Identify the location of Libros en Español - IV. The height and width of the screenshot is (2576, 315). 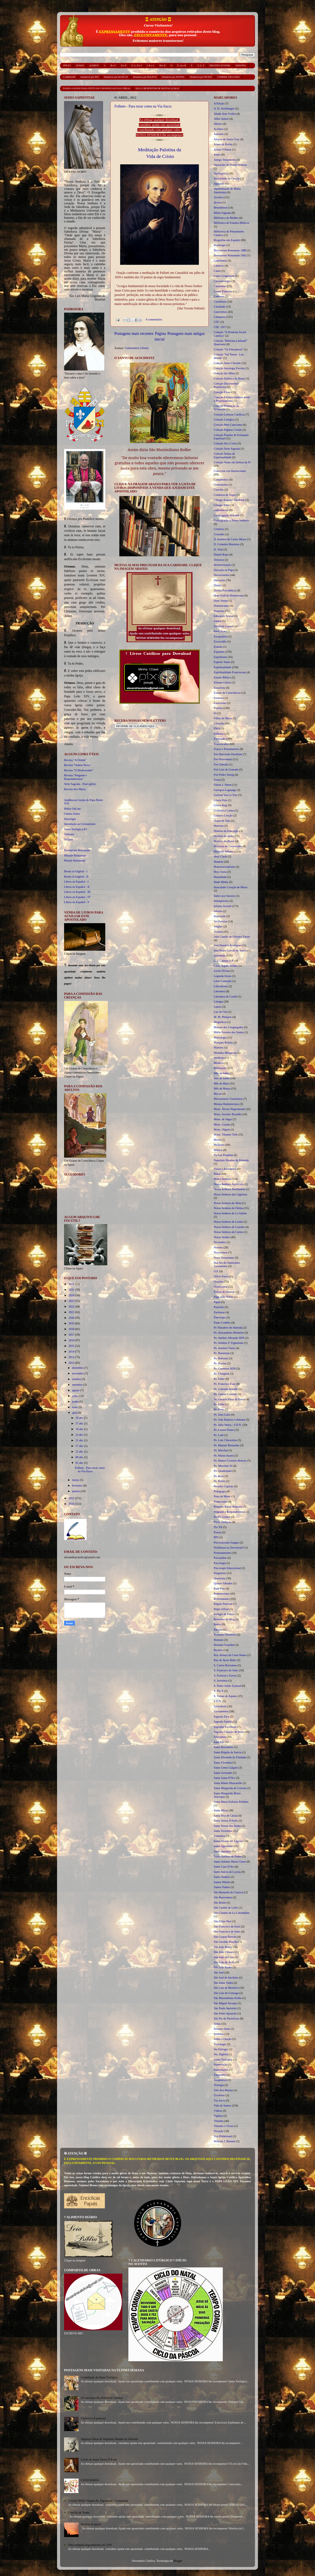
(77, 897).